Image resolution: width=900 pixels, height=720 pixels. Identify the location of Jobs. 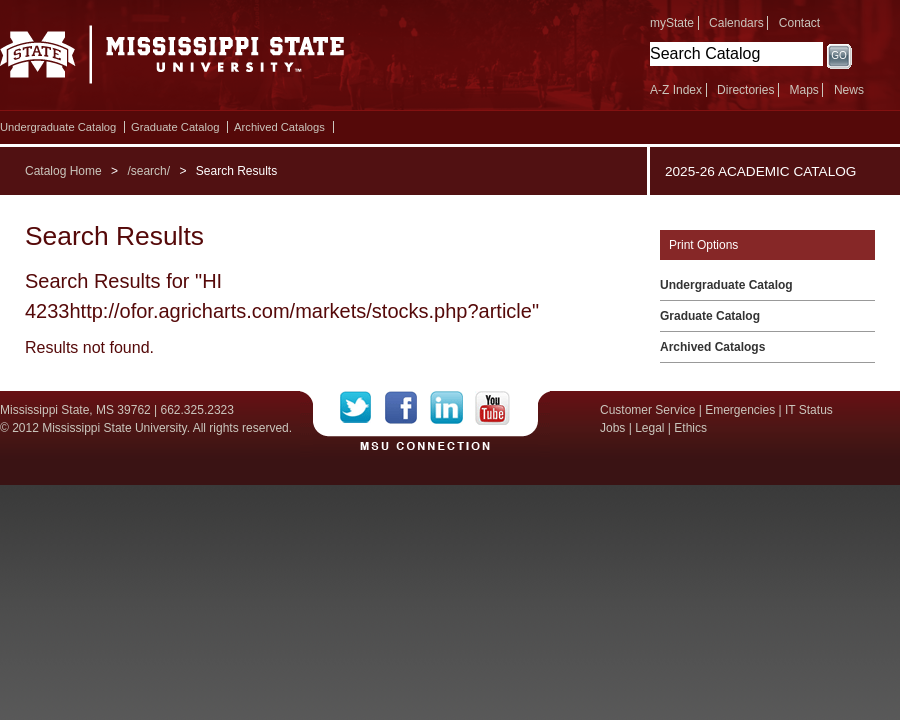
(612, 428).